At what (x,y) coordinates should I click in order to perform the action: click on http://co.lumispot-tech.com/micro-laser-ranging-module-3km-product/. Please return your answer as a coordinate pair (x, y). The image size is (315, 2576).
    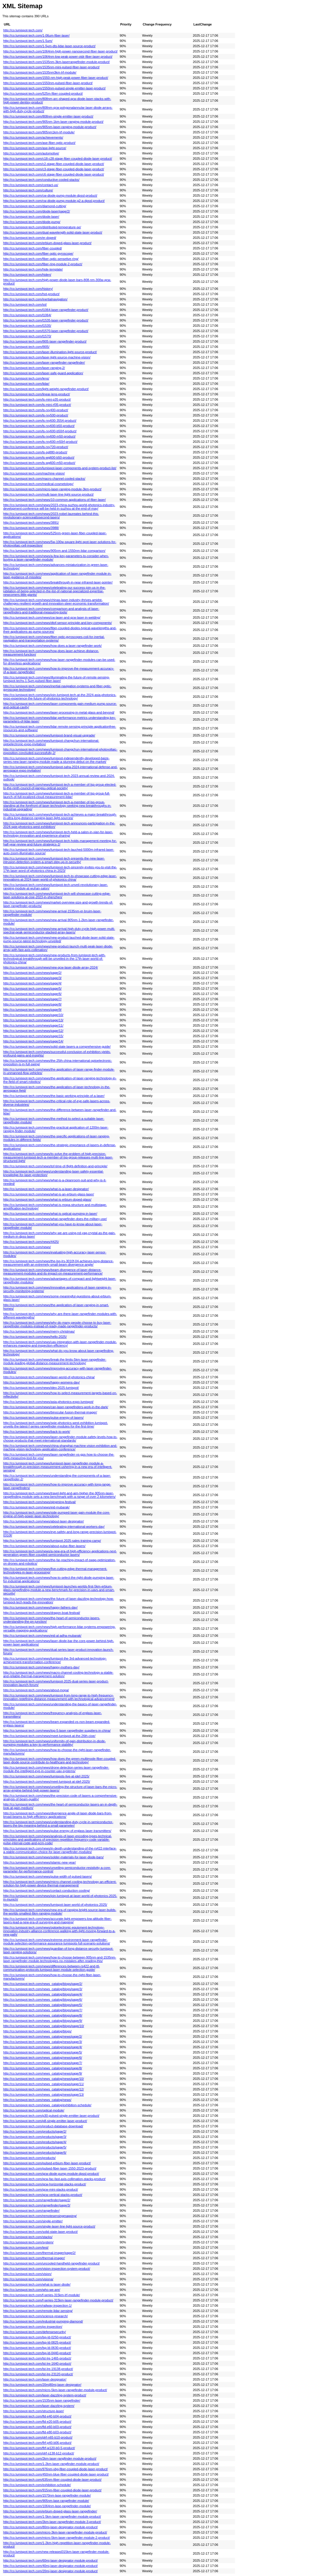
    Looking at the image, I should click on (52, 489).